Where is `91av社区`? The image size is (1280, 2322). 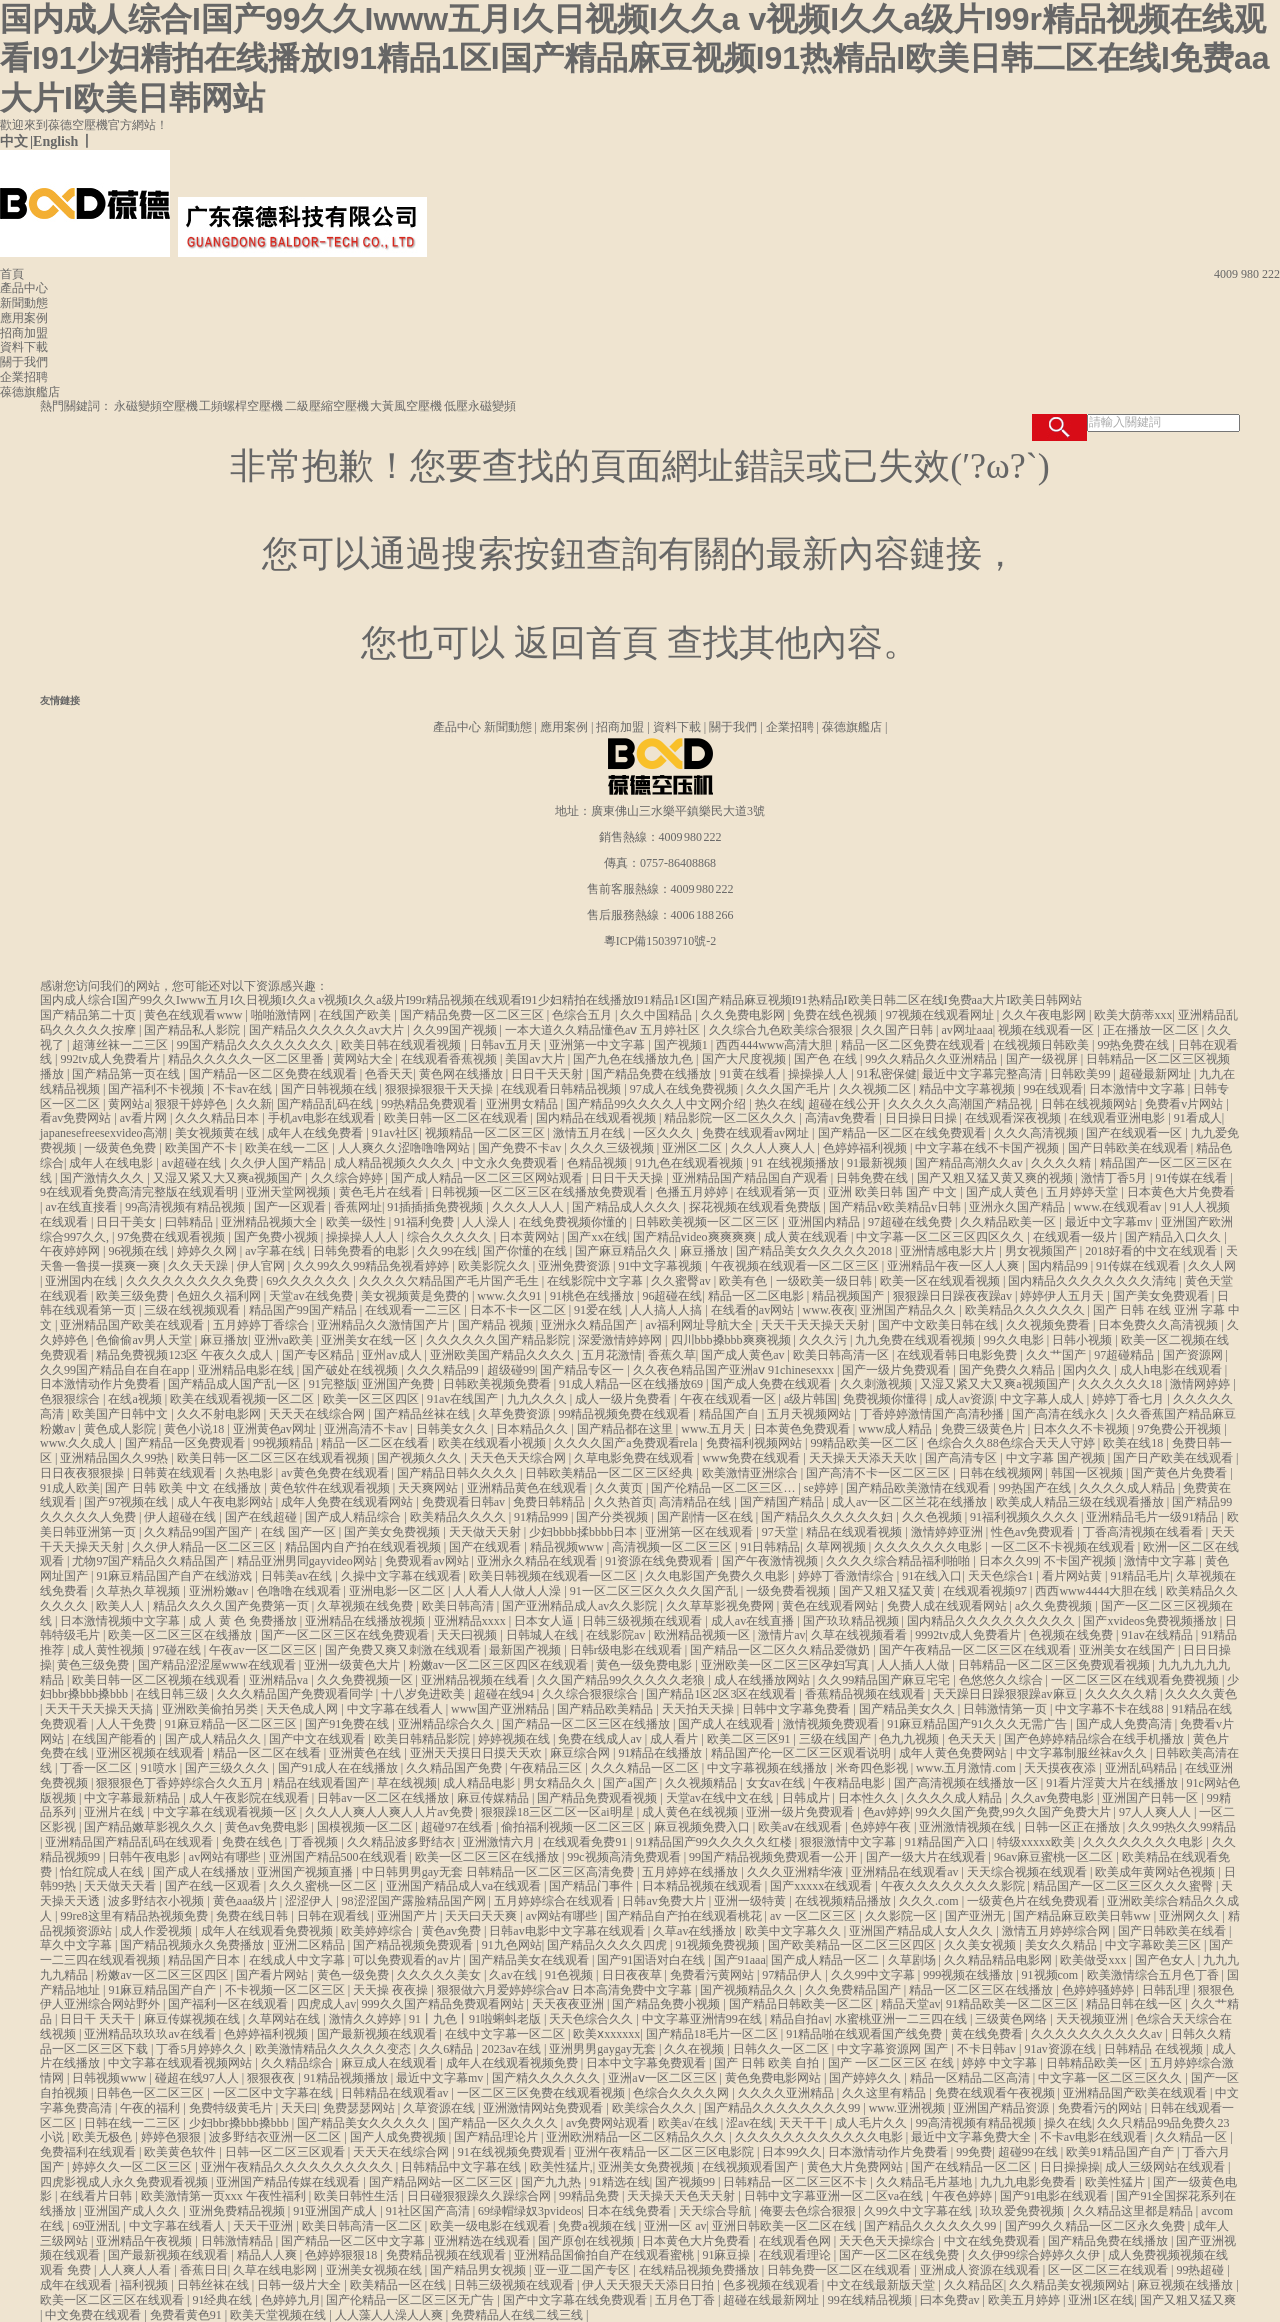
91av社区 is located at coordinates (395, 1133).